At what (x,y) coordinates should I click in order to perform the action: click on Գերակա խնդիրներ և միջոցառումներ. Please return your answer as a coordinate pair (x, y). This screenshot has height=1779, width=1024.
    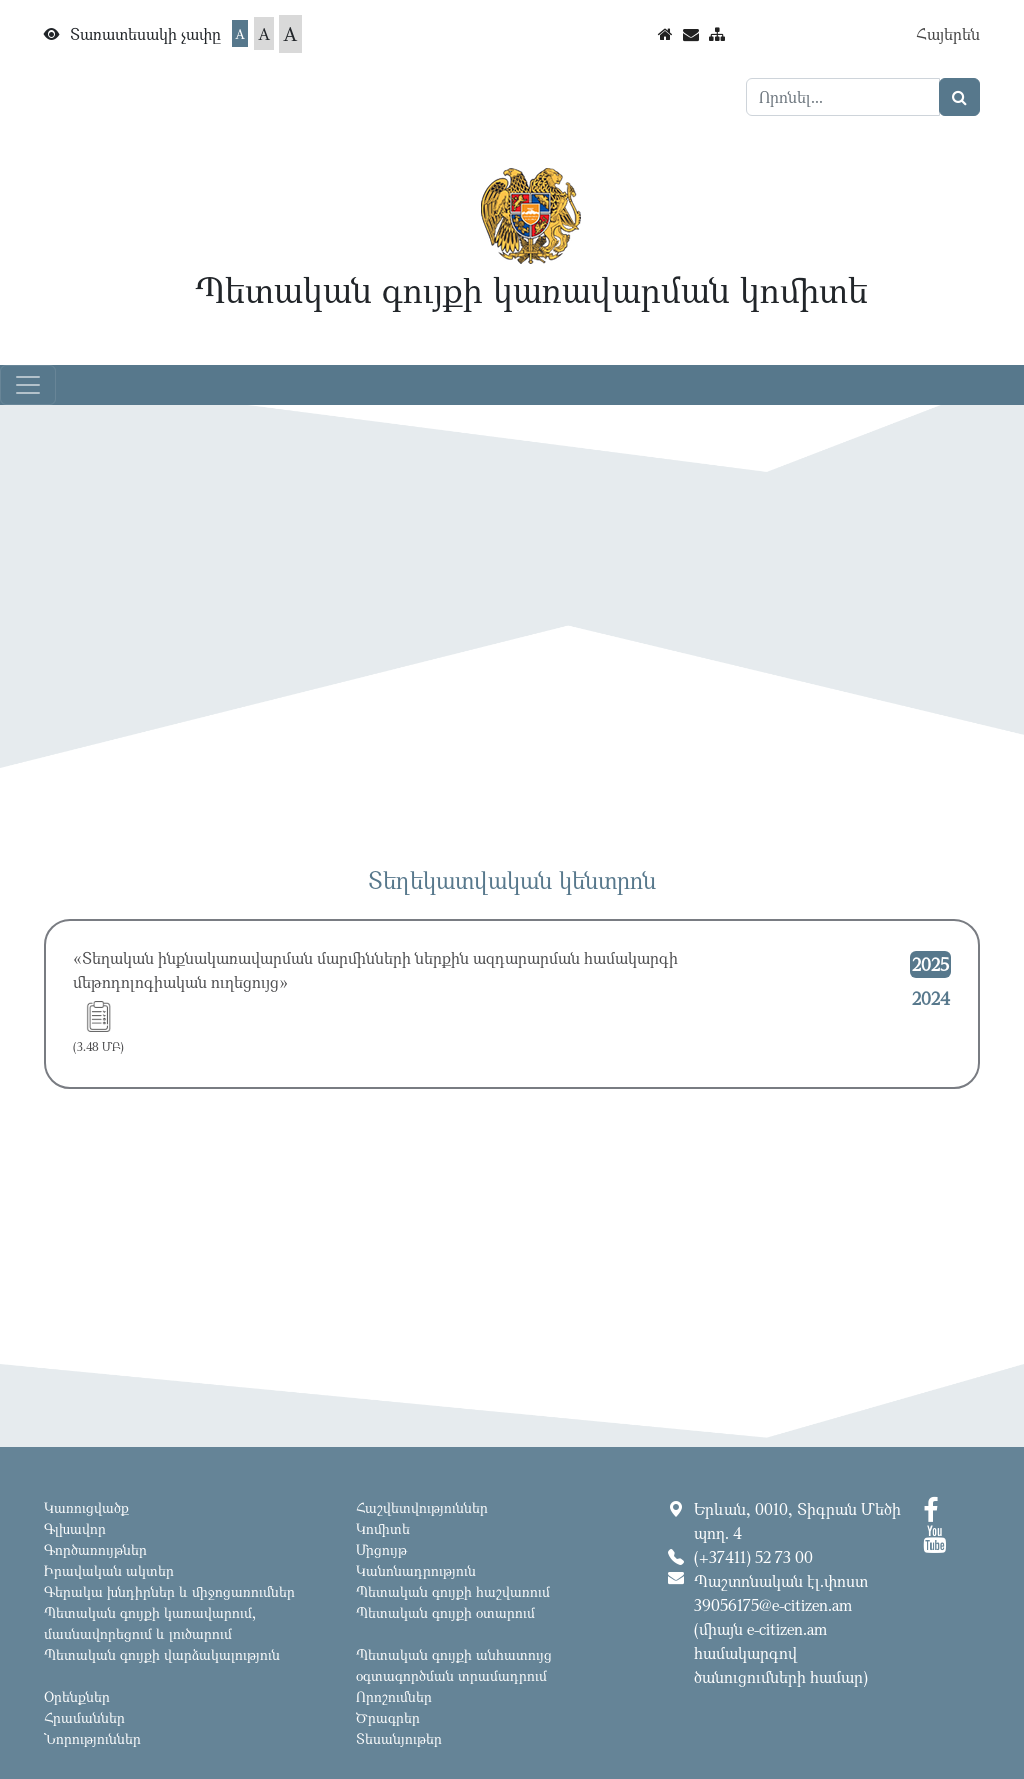
    Looking at the image, I should click on (169, 1591).